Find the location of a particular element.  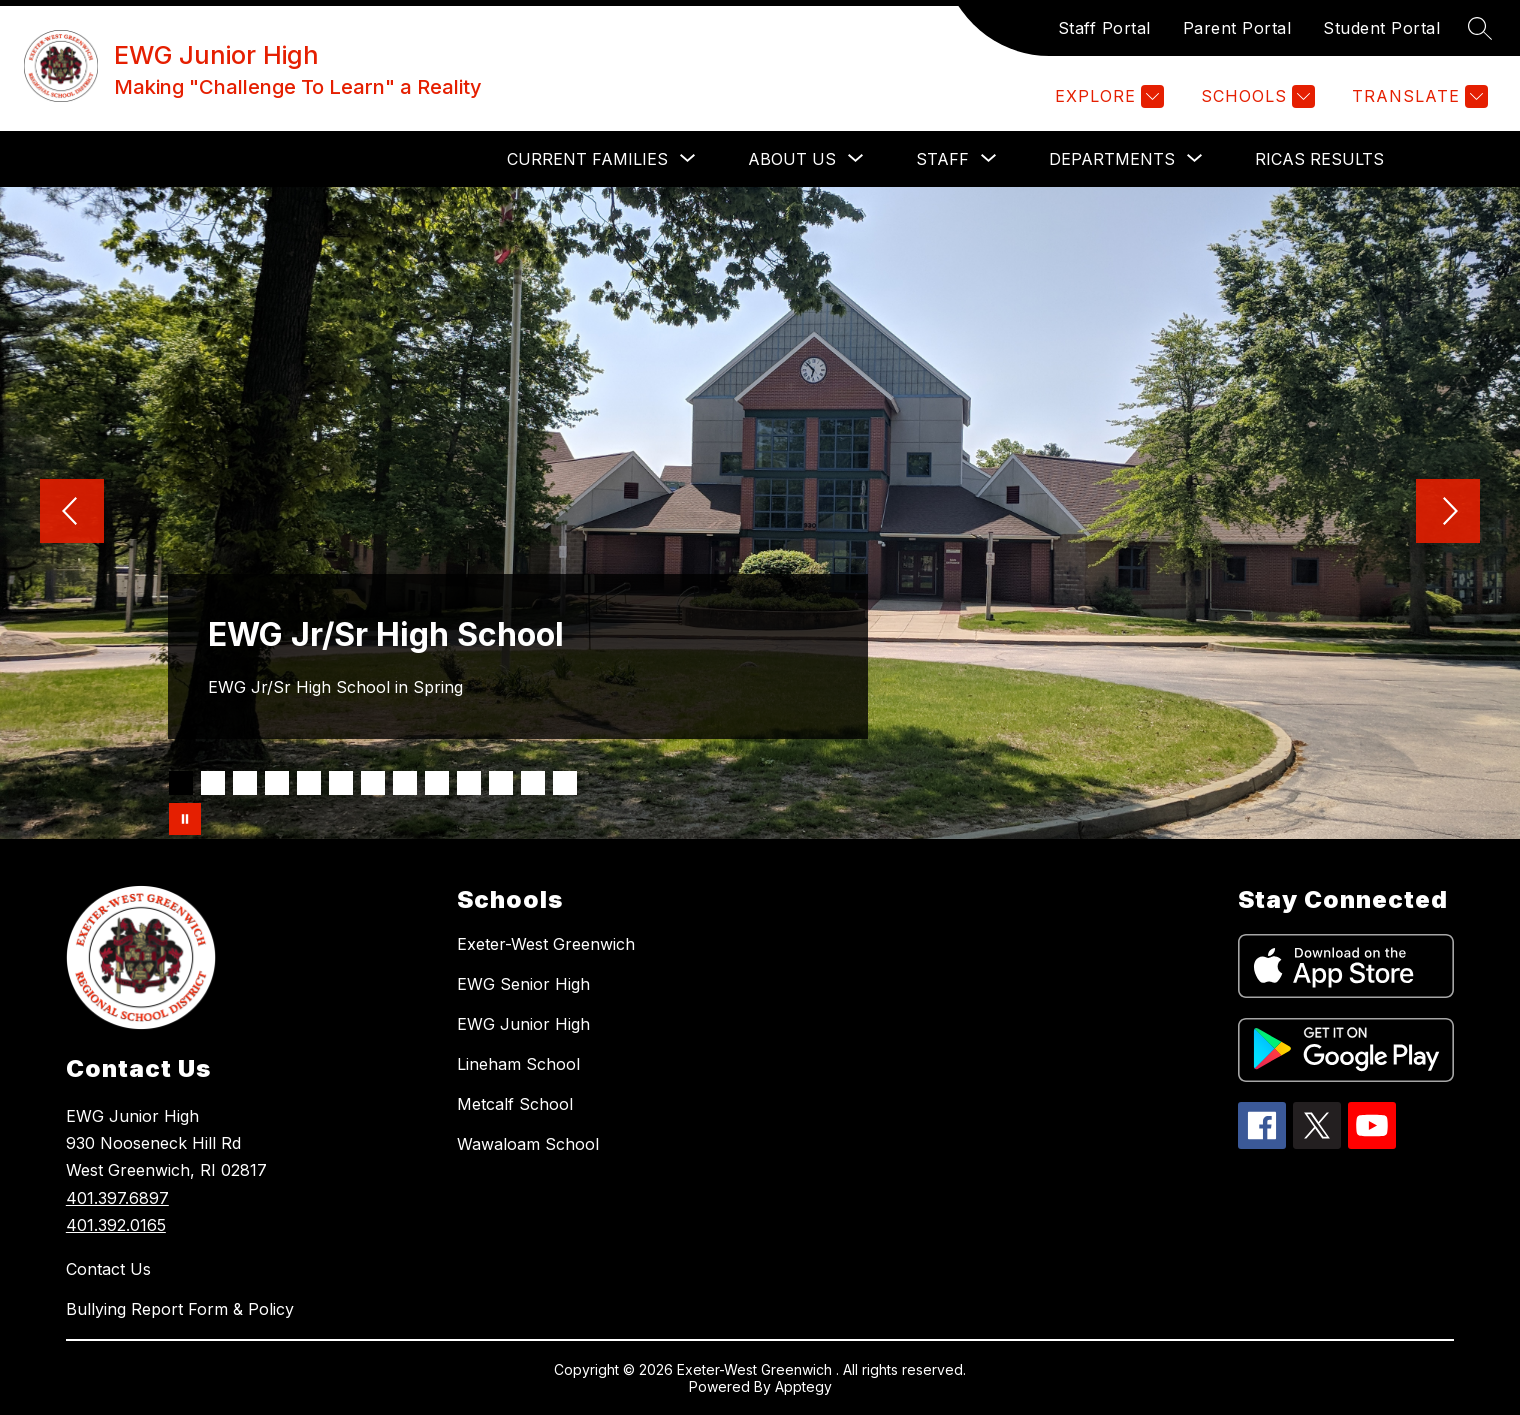

[Image 3] is located at coordinates (245, 783).